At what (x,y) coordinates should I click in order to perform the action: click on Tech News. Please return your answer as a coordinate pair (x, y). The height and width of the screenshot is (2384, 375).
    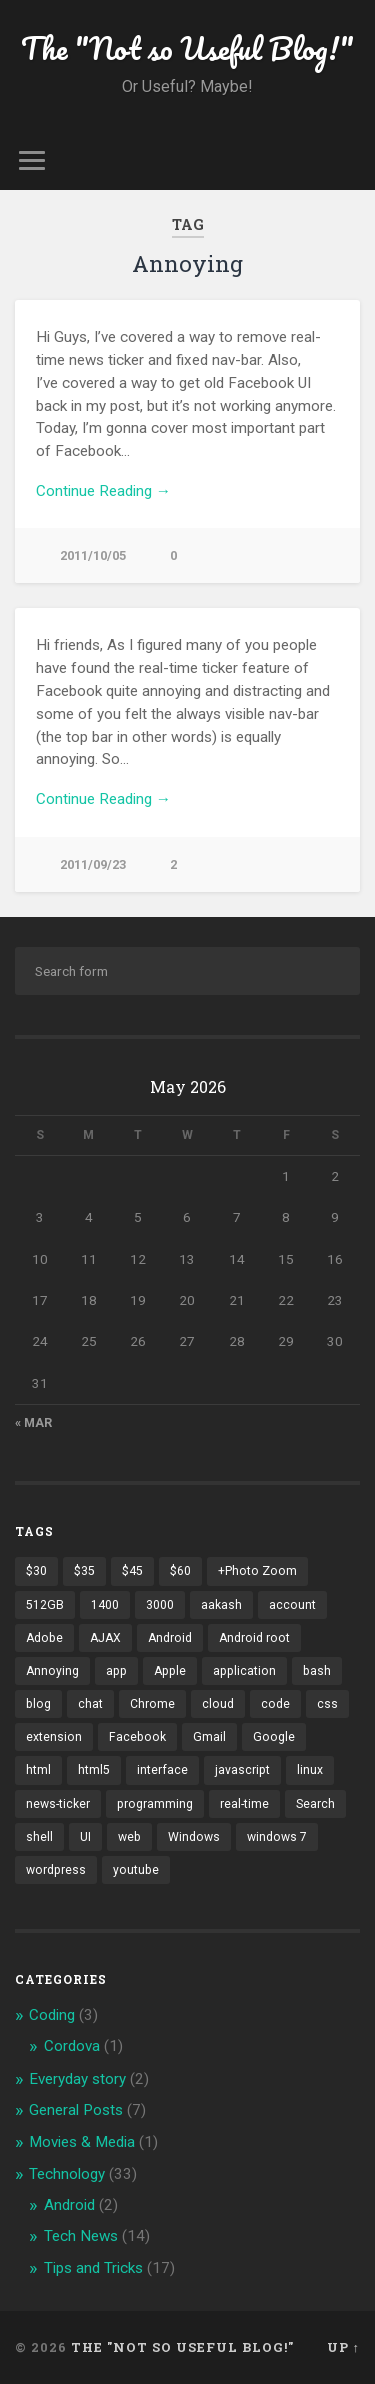
    Looking at the image, I should click on (81, 2236).